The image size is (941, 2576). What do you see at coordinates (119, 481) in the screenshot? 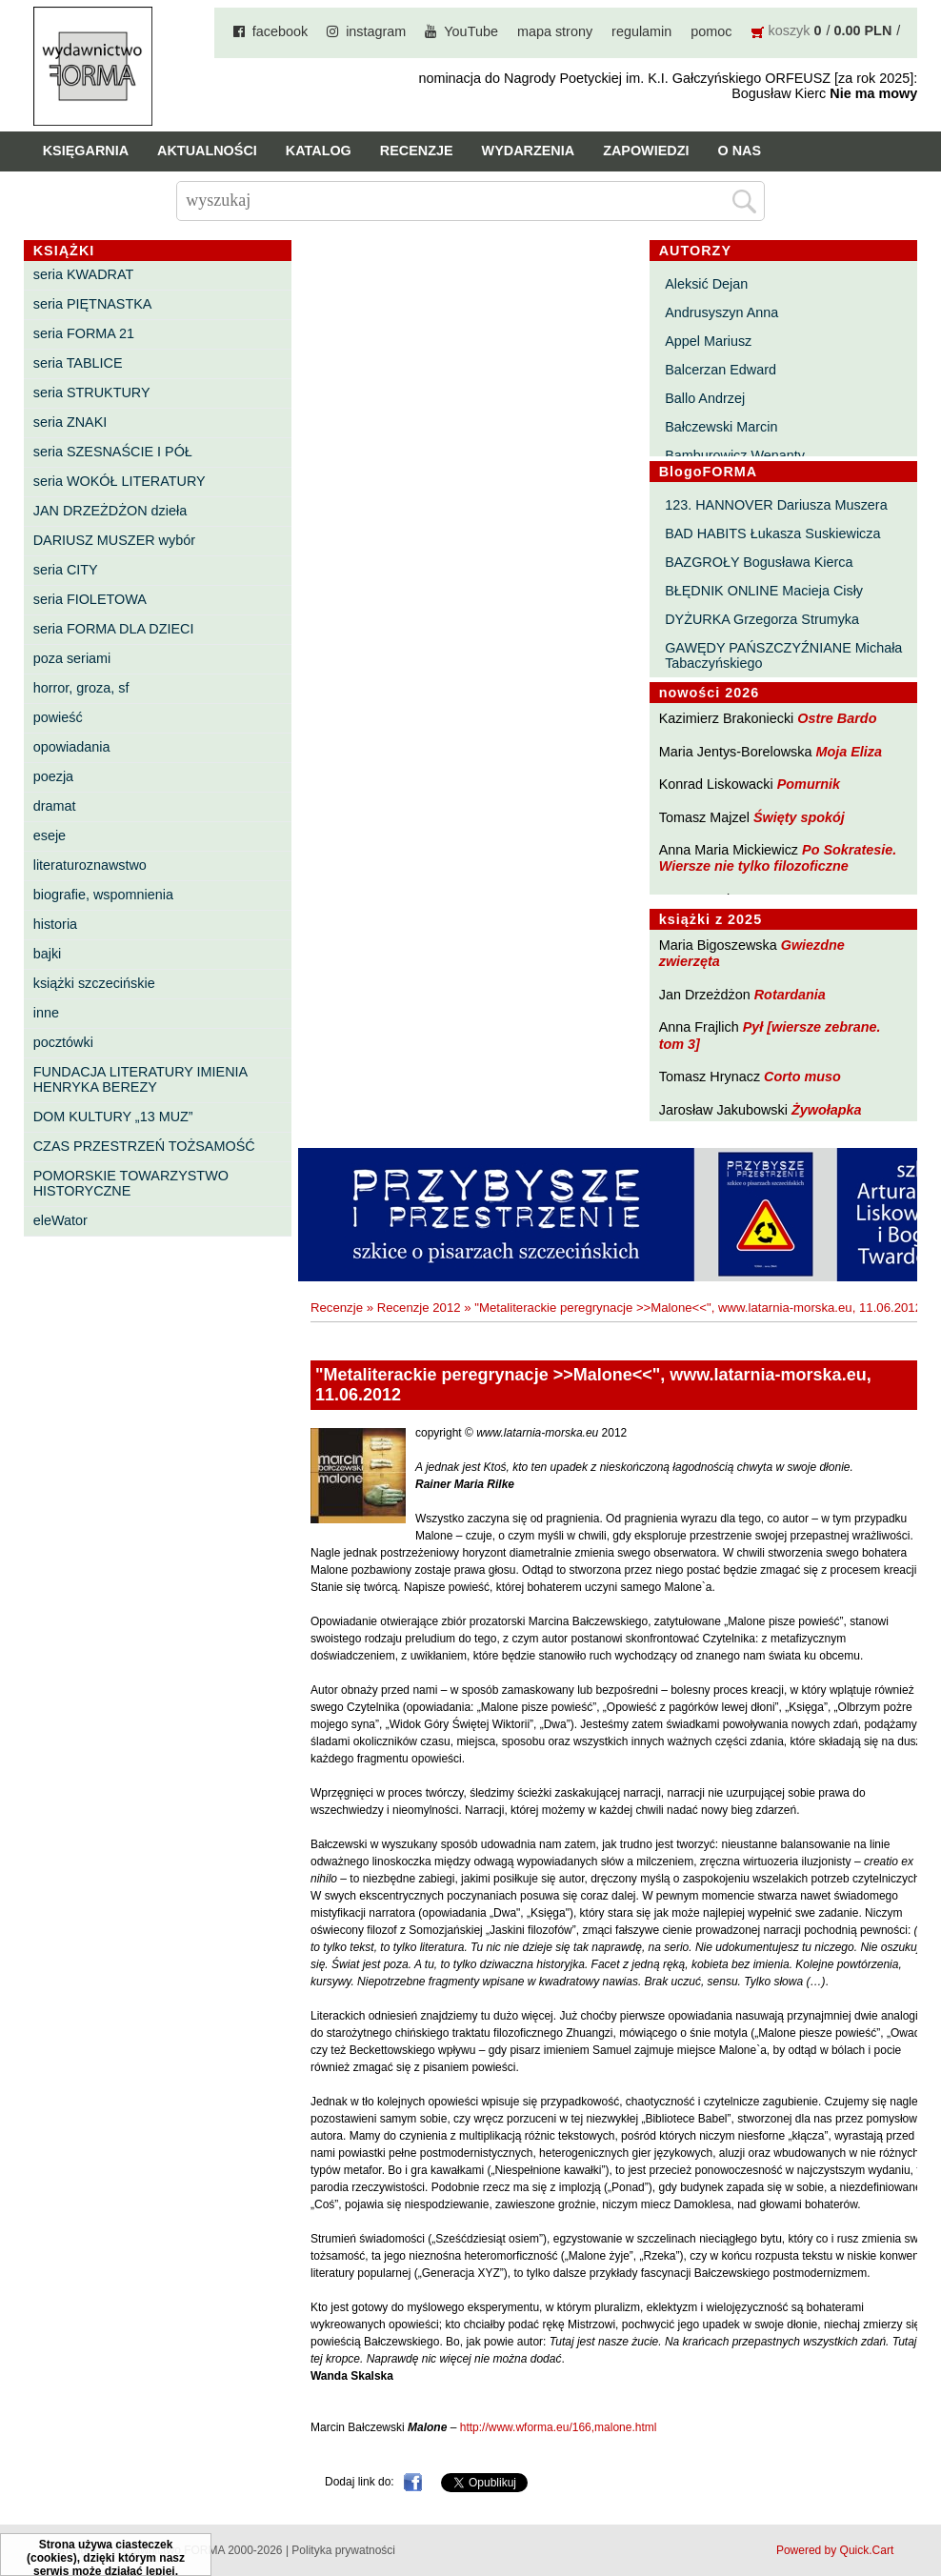
I see `seria WOKÓŁ LITERATURY` at bounding box center [119, 481].